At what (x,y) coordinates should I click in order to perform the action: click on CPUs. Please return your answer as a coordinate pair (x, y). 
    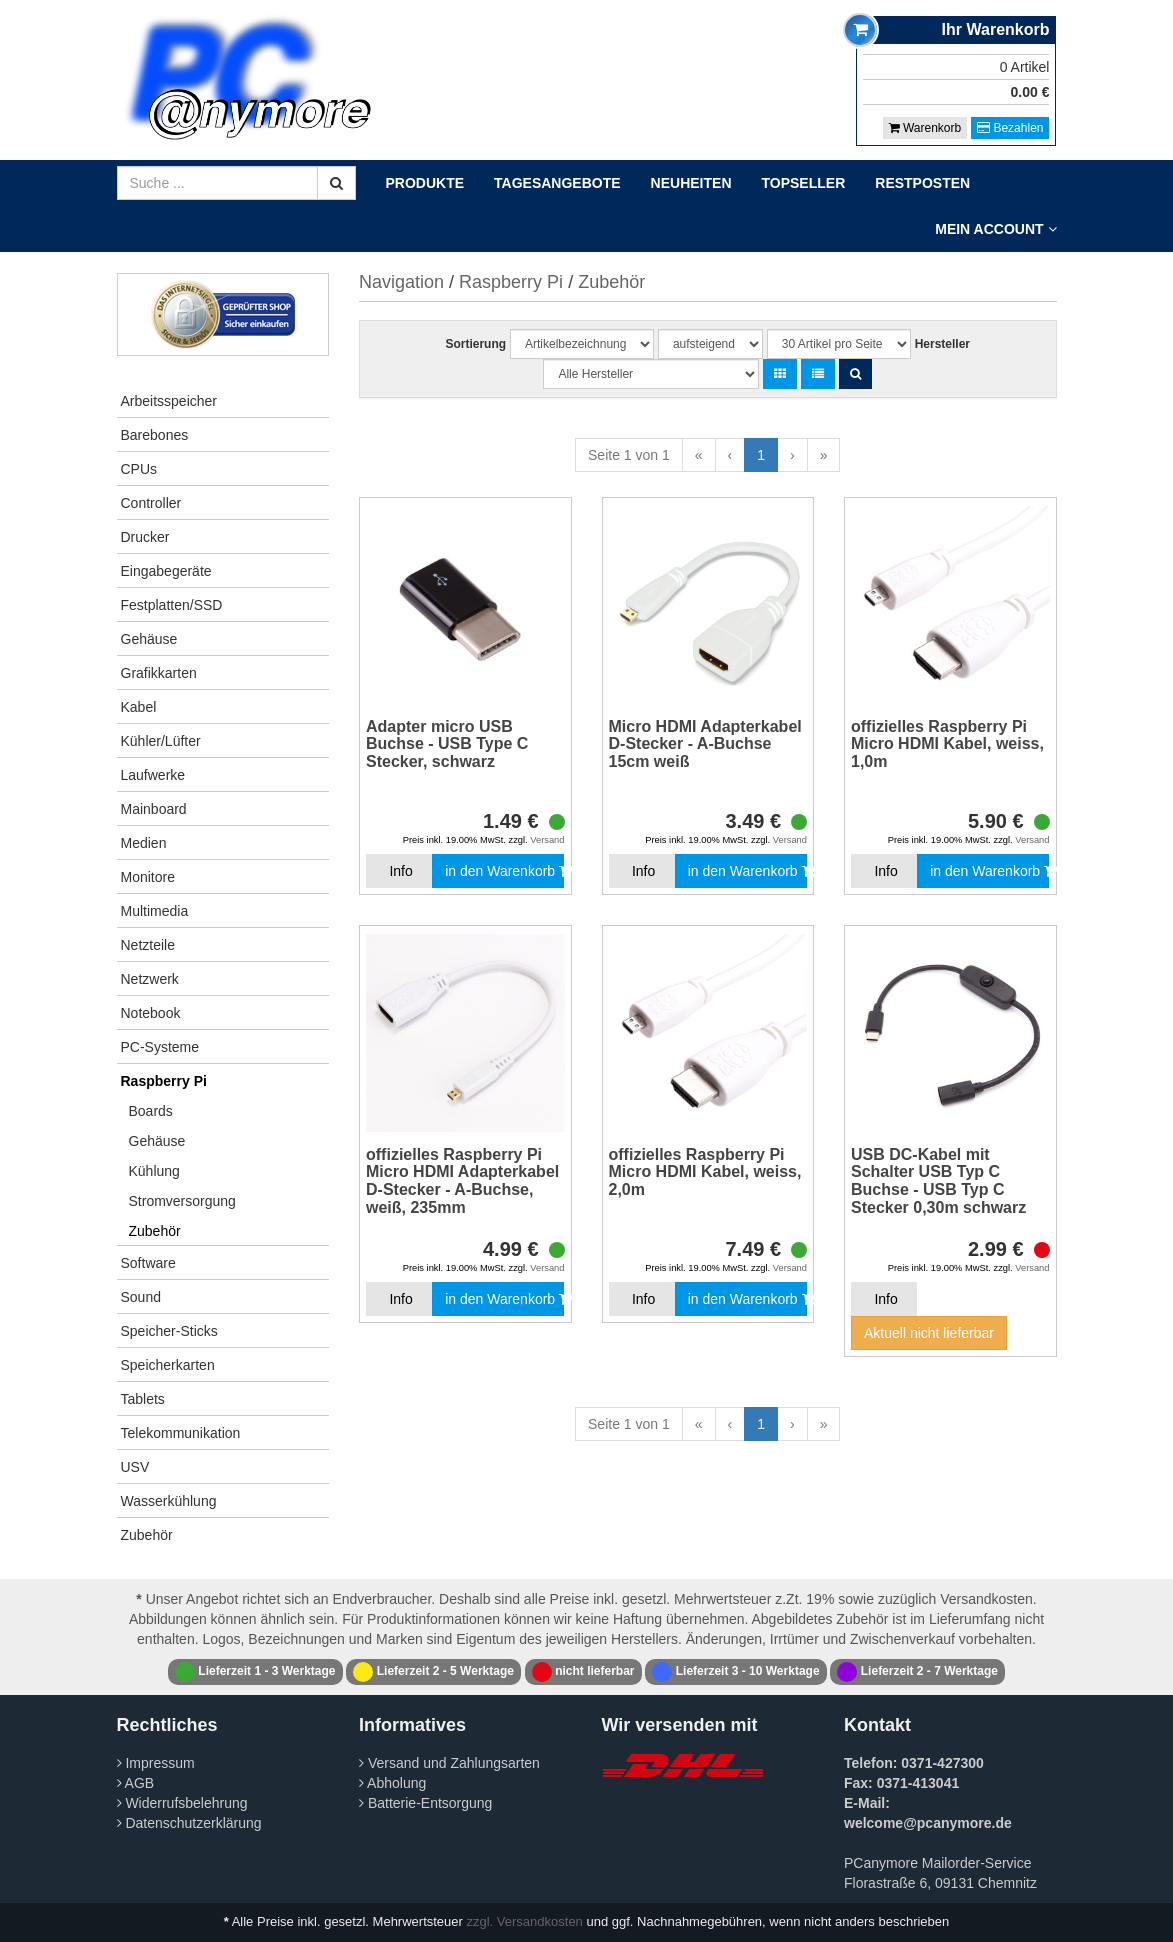
    Looking at the image, I should click on (139, 469).